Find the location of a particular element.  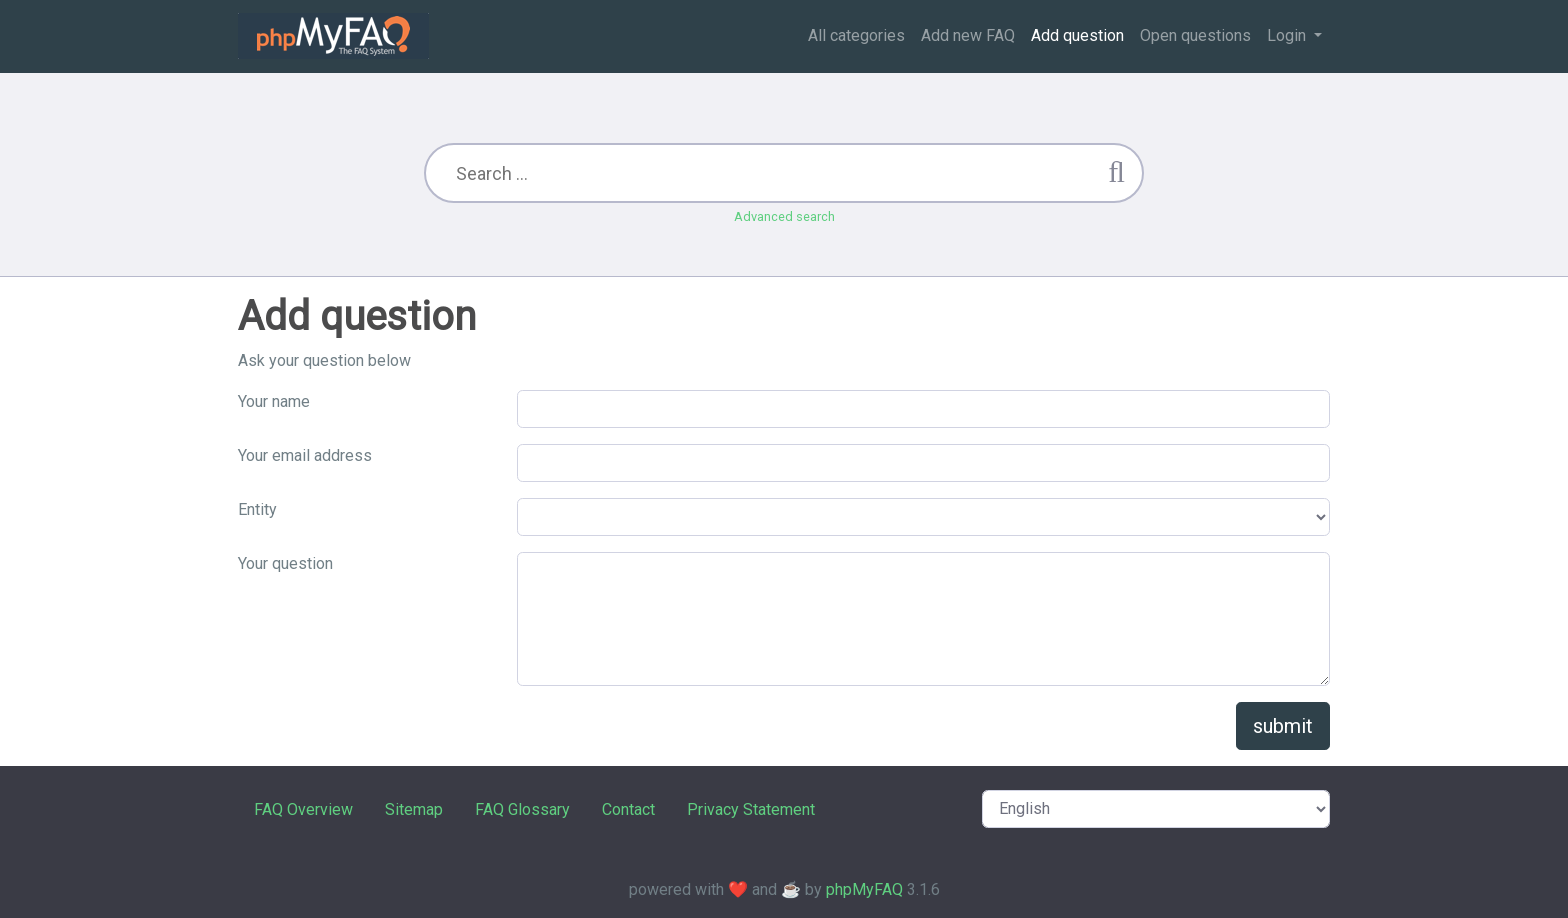

Your question is located at coordinates (285, 563).